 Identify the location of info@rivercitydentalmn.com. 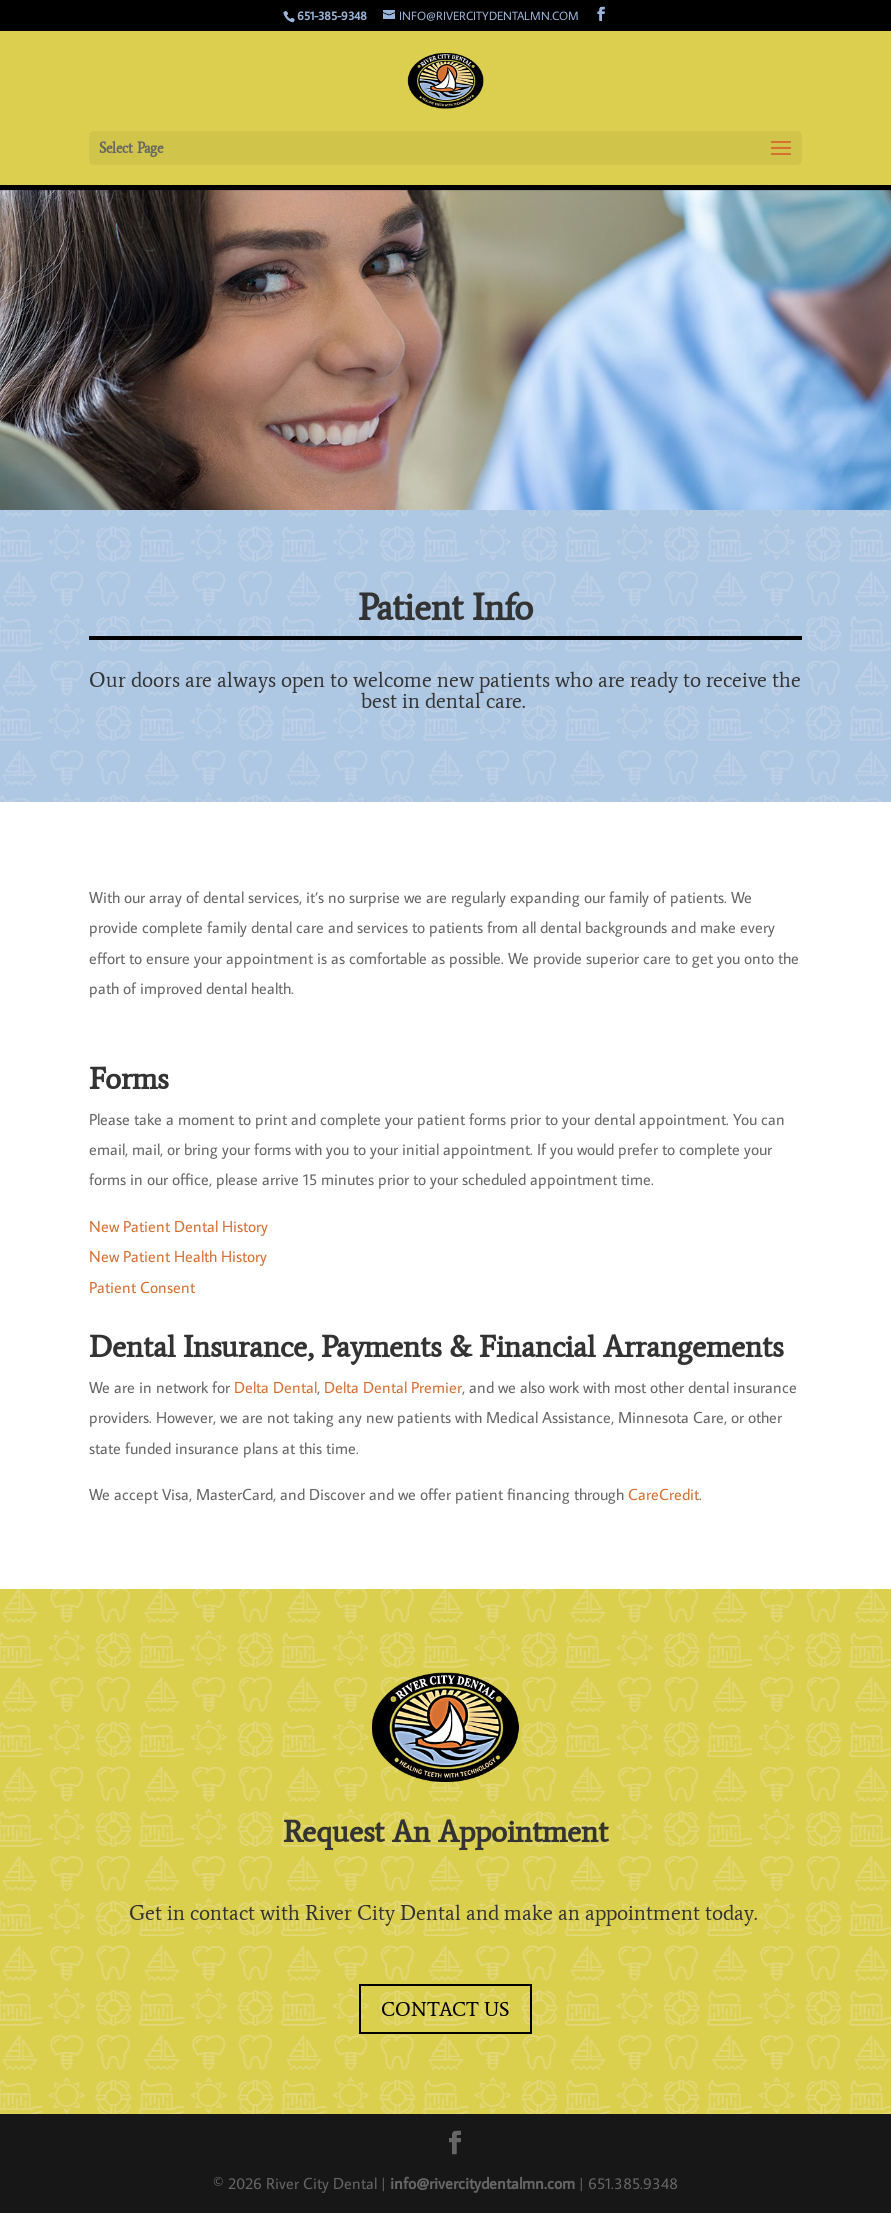
(484, 2183).